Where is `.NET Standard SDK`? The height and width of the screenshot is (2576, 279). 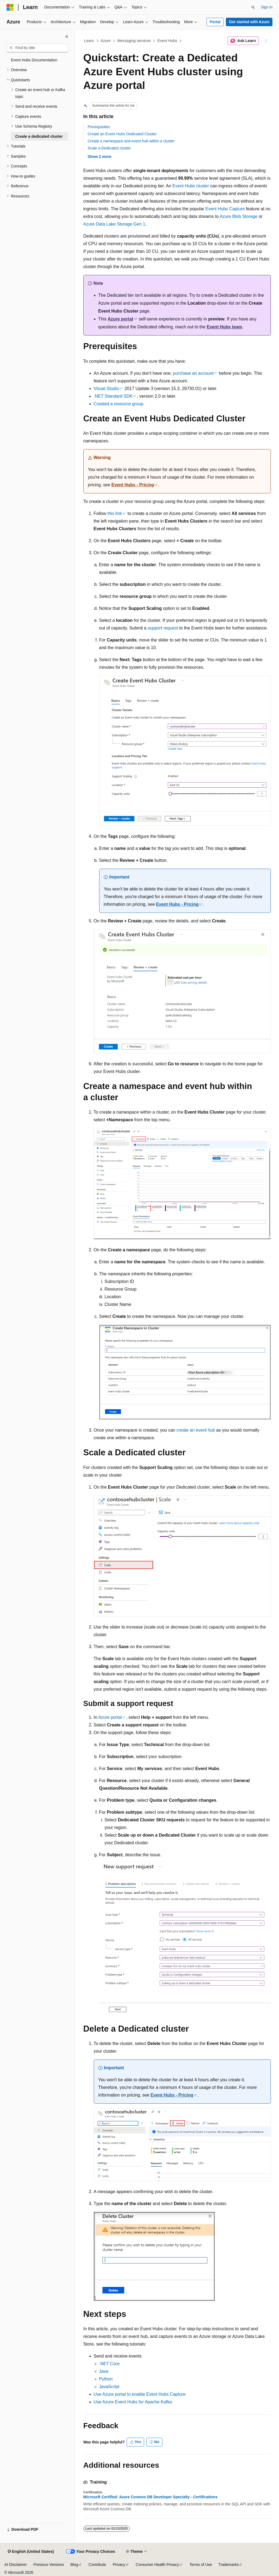 .NET Standard SDK is located at coordinates (113, 396).